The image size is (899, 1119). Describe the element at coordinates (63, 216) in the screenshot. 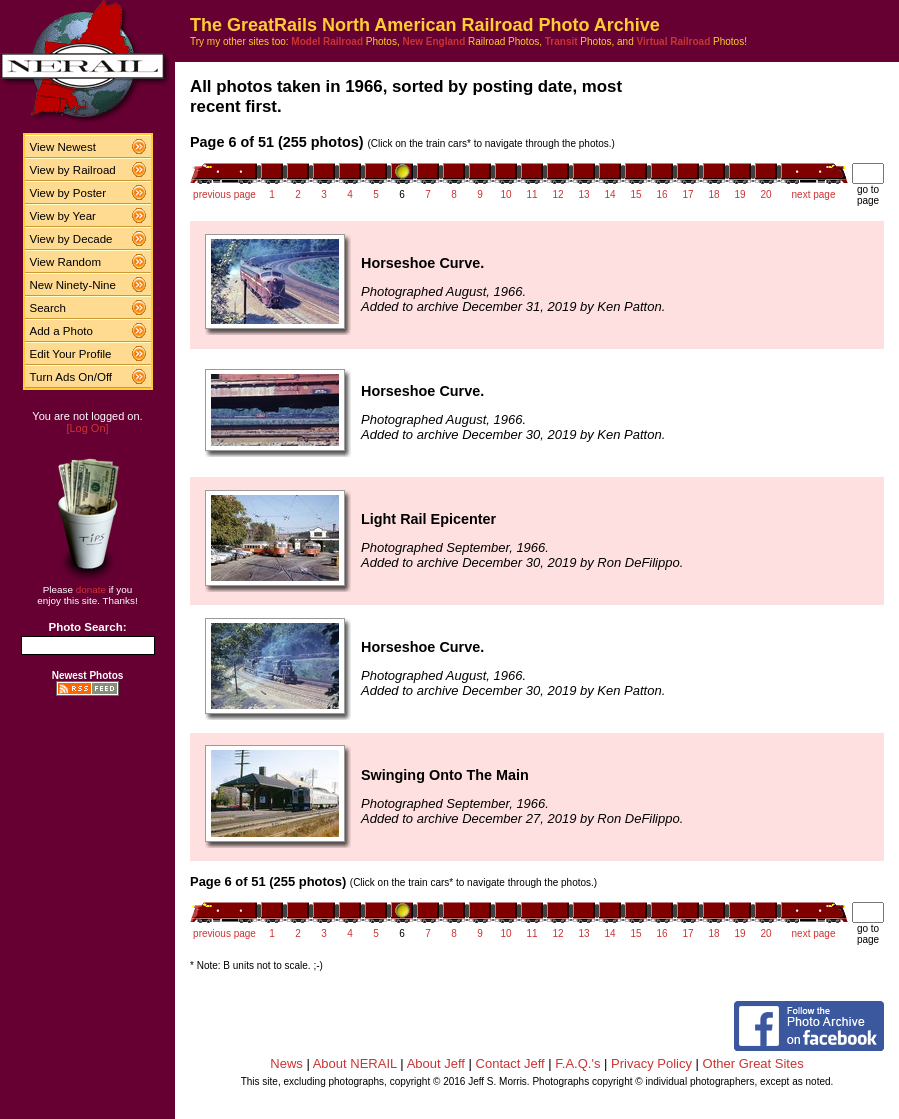

I see `View by Year` at that location.